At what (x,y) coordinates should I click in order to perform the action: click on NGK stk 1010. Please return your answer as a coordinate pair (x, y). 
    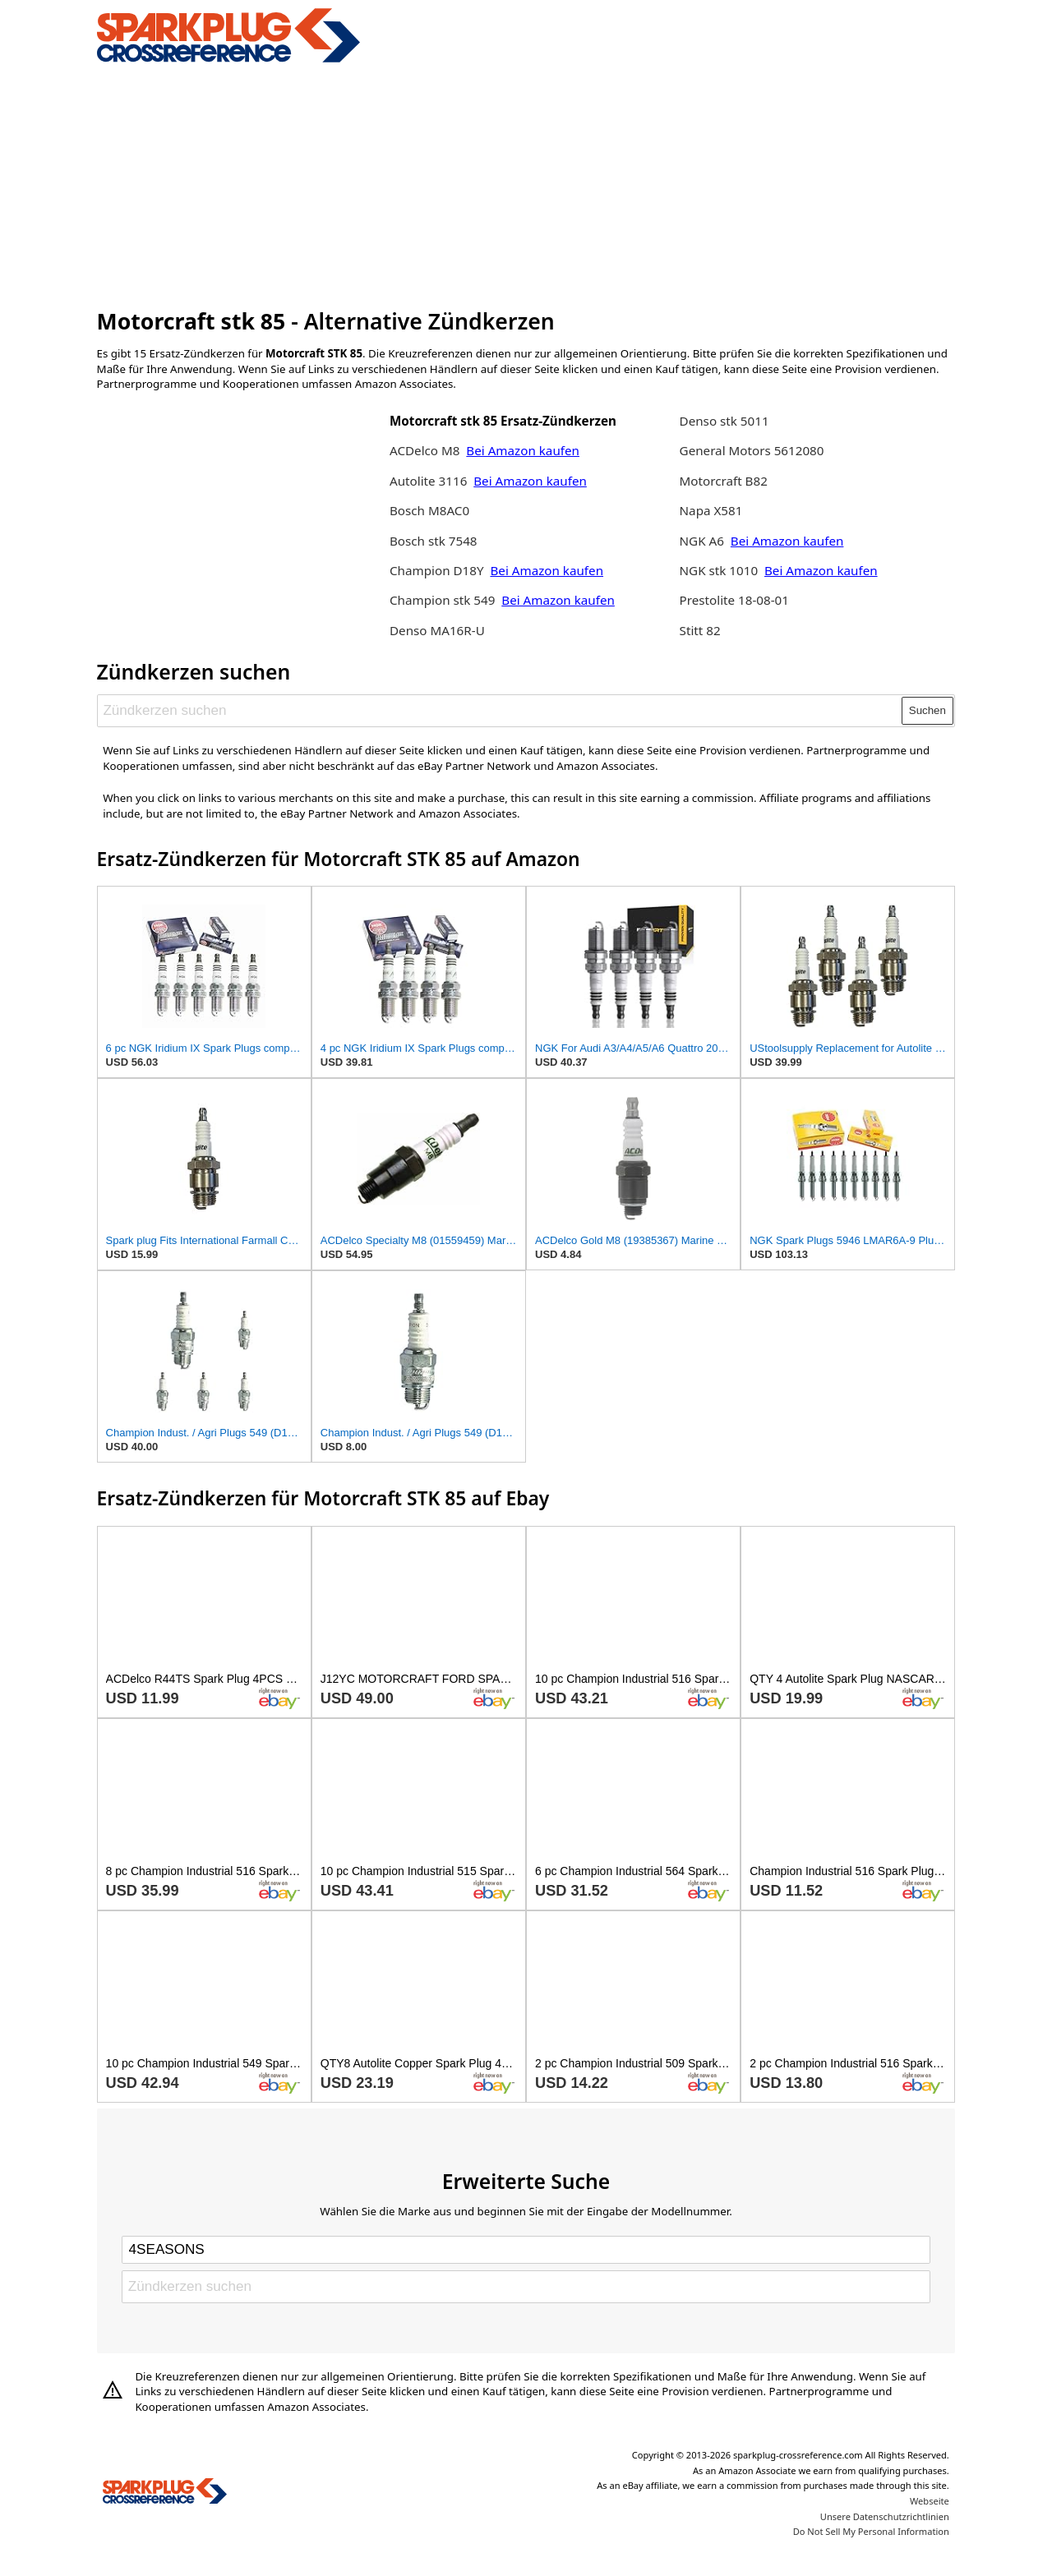
    Looking at the image, I should click on (719, 570).